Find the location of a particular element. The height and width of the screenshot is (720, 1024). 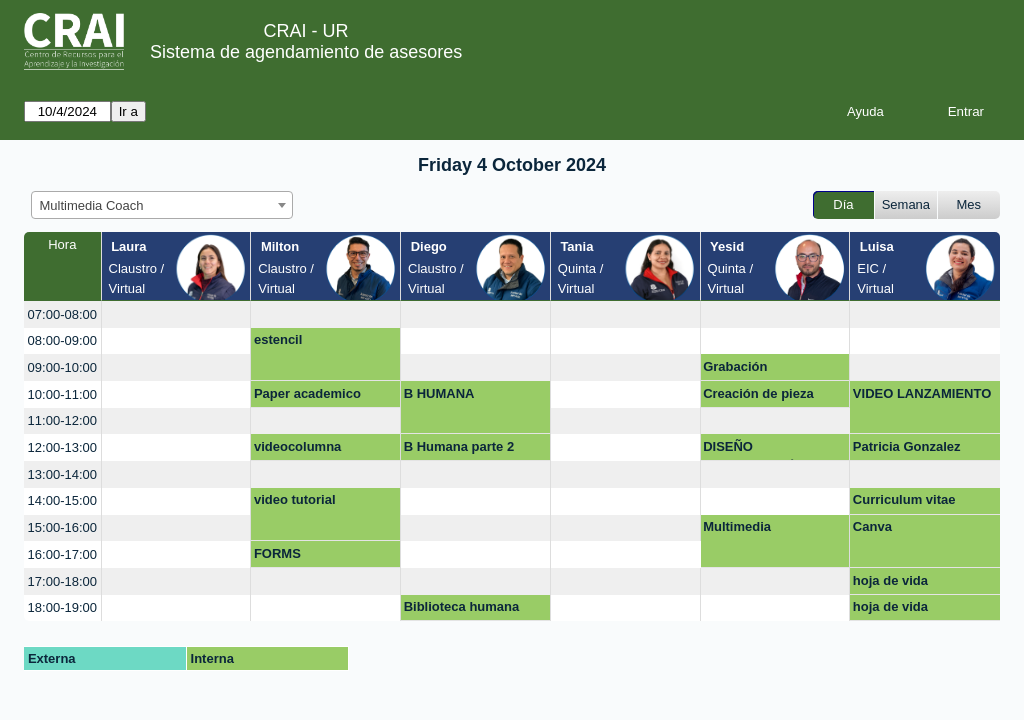

17:00-18:00 is located at coordinates (62, 581).